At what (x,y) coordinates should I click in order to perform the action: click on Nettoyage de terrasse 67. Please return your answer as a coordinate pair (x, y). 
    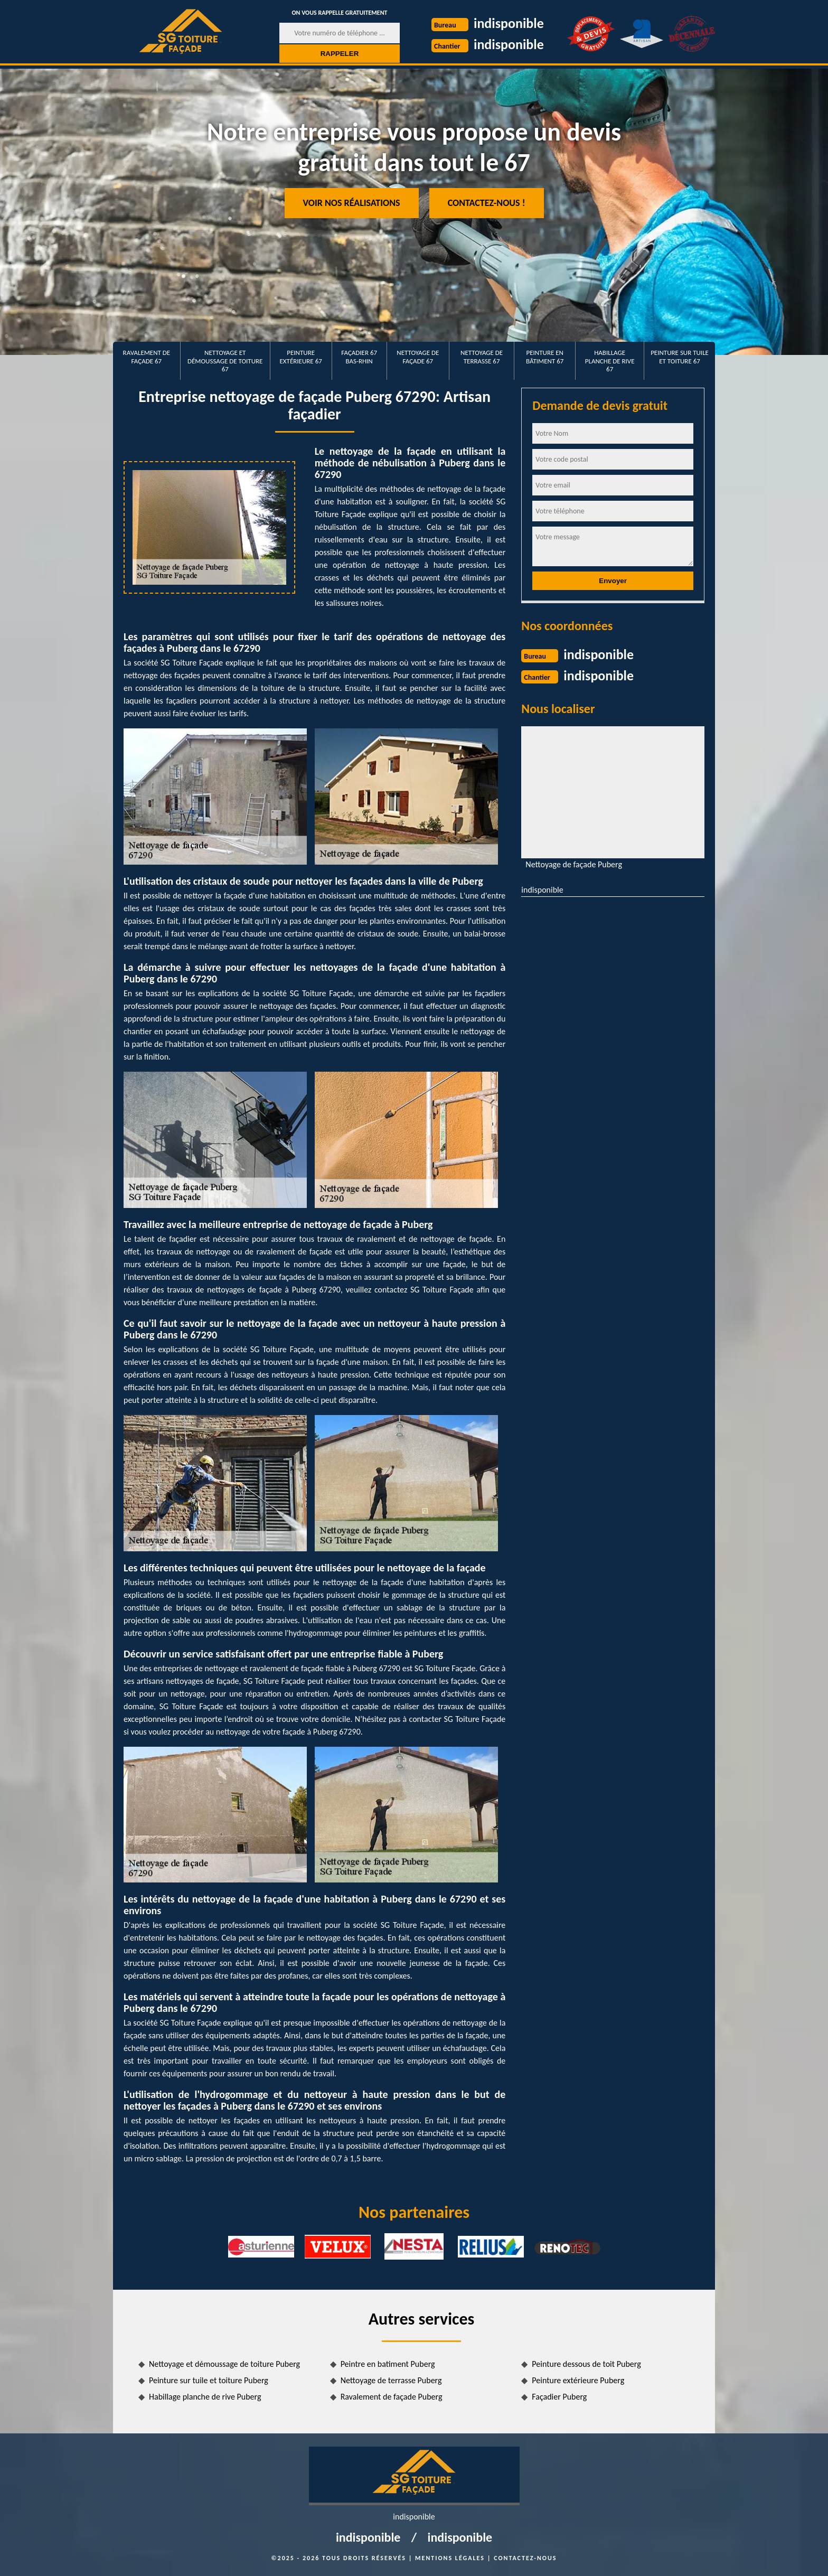
    Looking at the image, I should click on (481, 357).